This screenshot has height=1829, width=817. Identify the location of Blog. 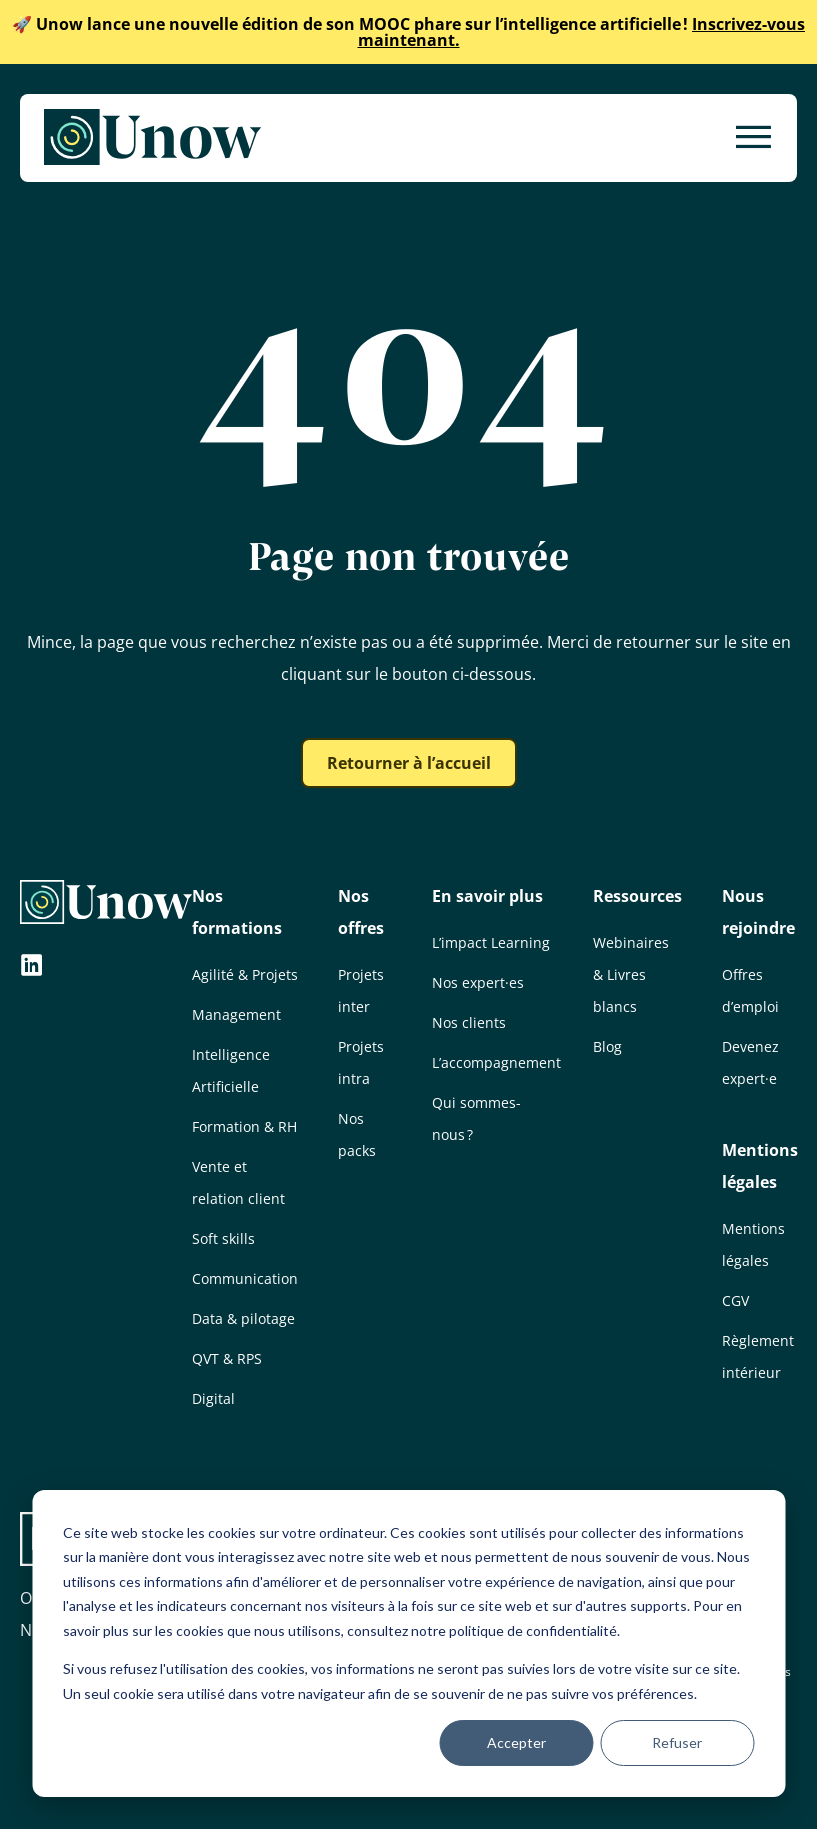
(607, 1046).